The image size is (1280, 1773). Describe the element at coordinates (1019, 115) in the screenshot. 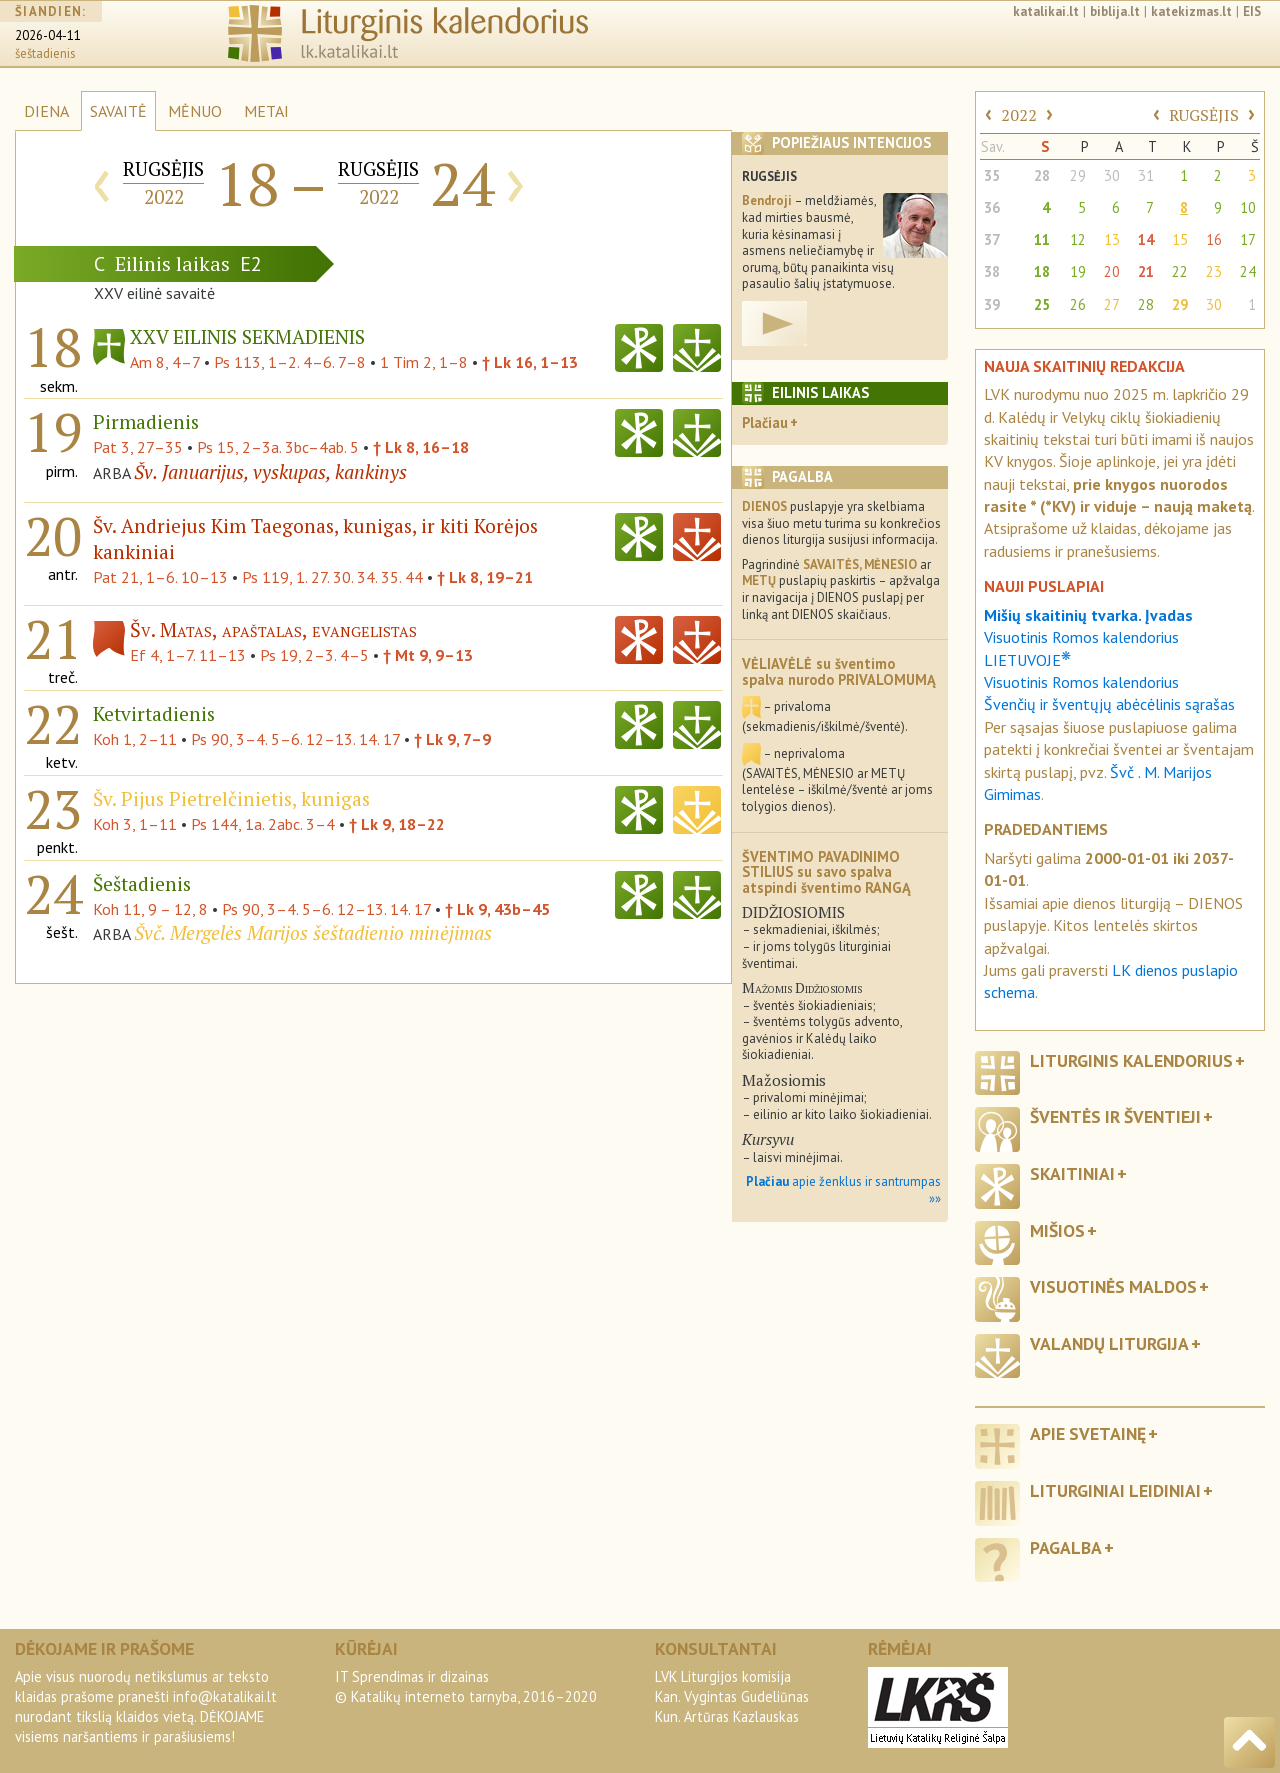

I see `2022` at that location.